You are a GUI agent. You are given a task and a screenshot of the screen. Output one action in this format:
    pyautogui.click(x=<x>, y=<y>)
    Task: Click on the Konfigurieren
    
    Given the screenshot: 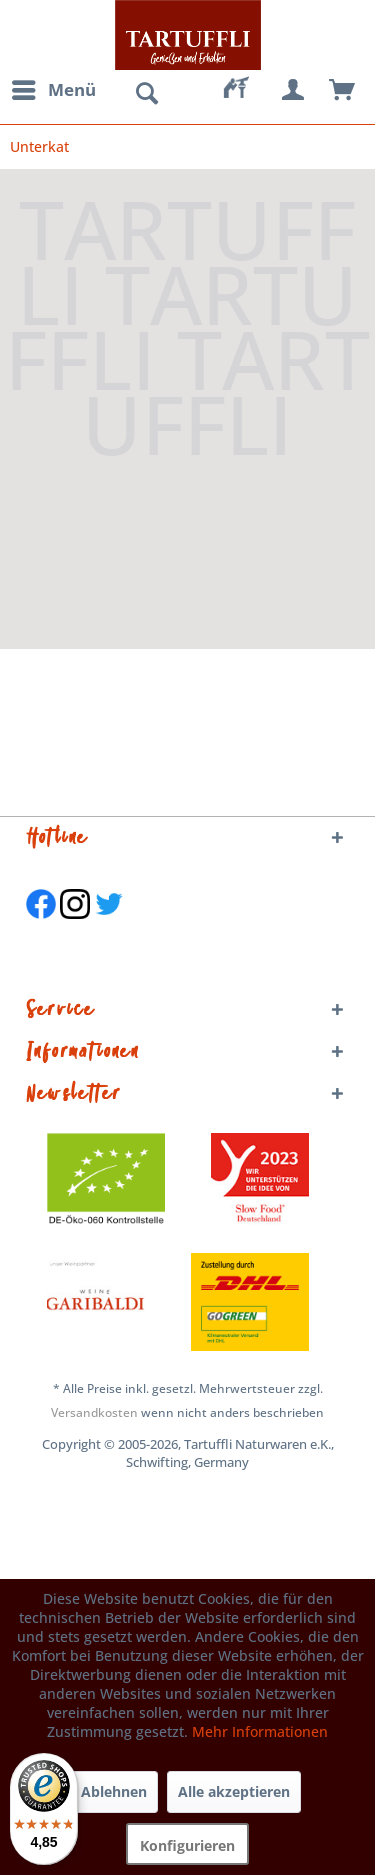 What is the action you would take?
    pyautogui.click(x=187, y=1845)
    